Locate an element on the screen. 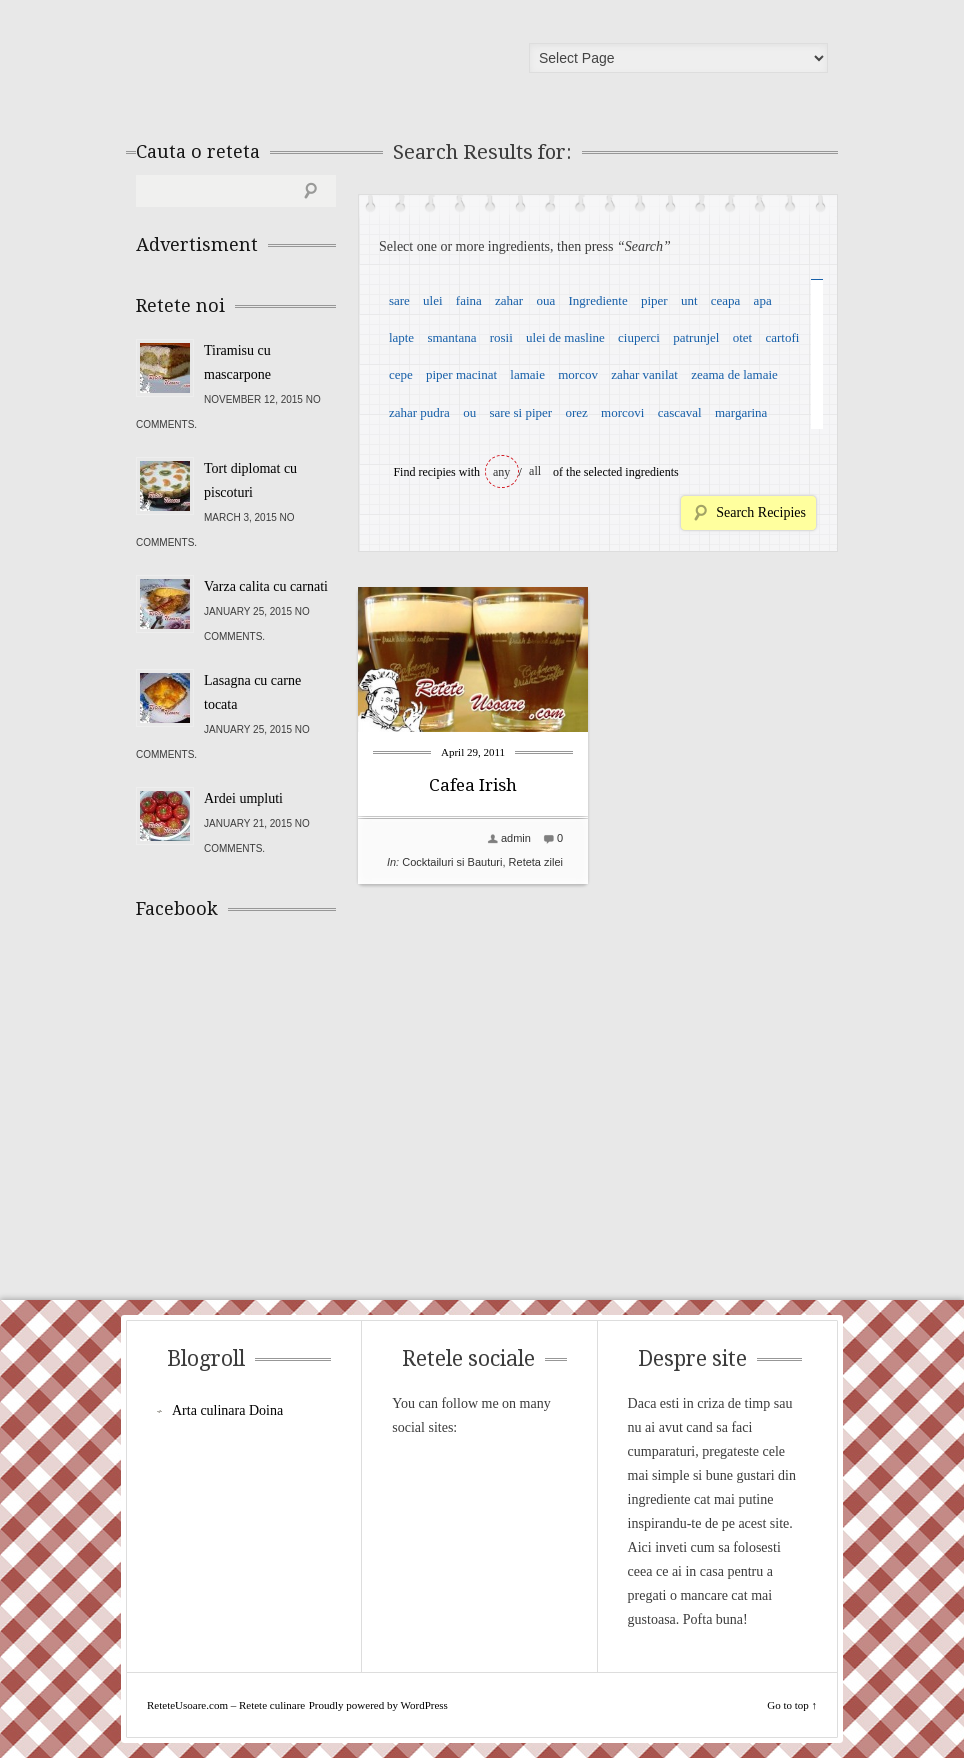 This screenshot has height=1758, width=964. unt is located at coordinates (689, 300).